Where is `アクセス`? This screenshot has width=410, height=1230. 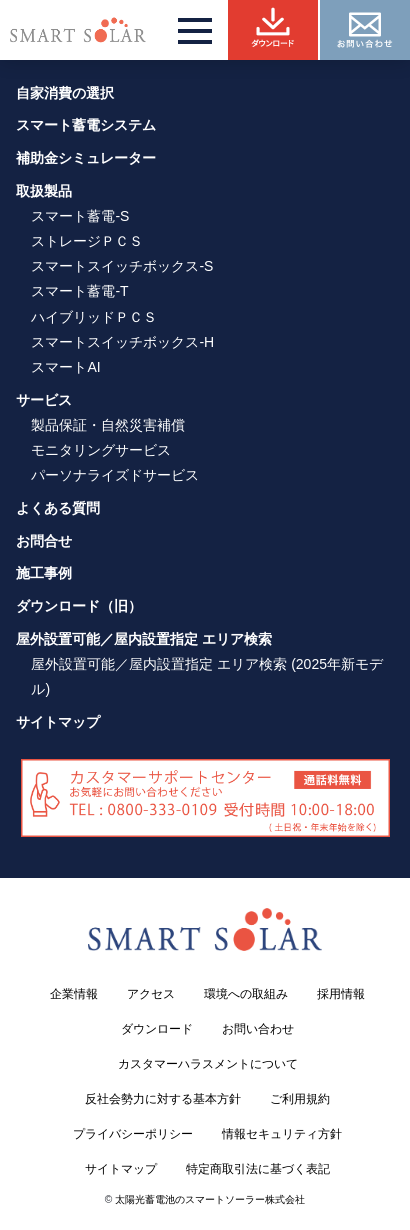
アクセス is located at coordinates (151, 994).